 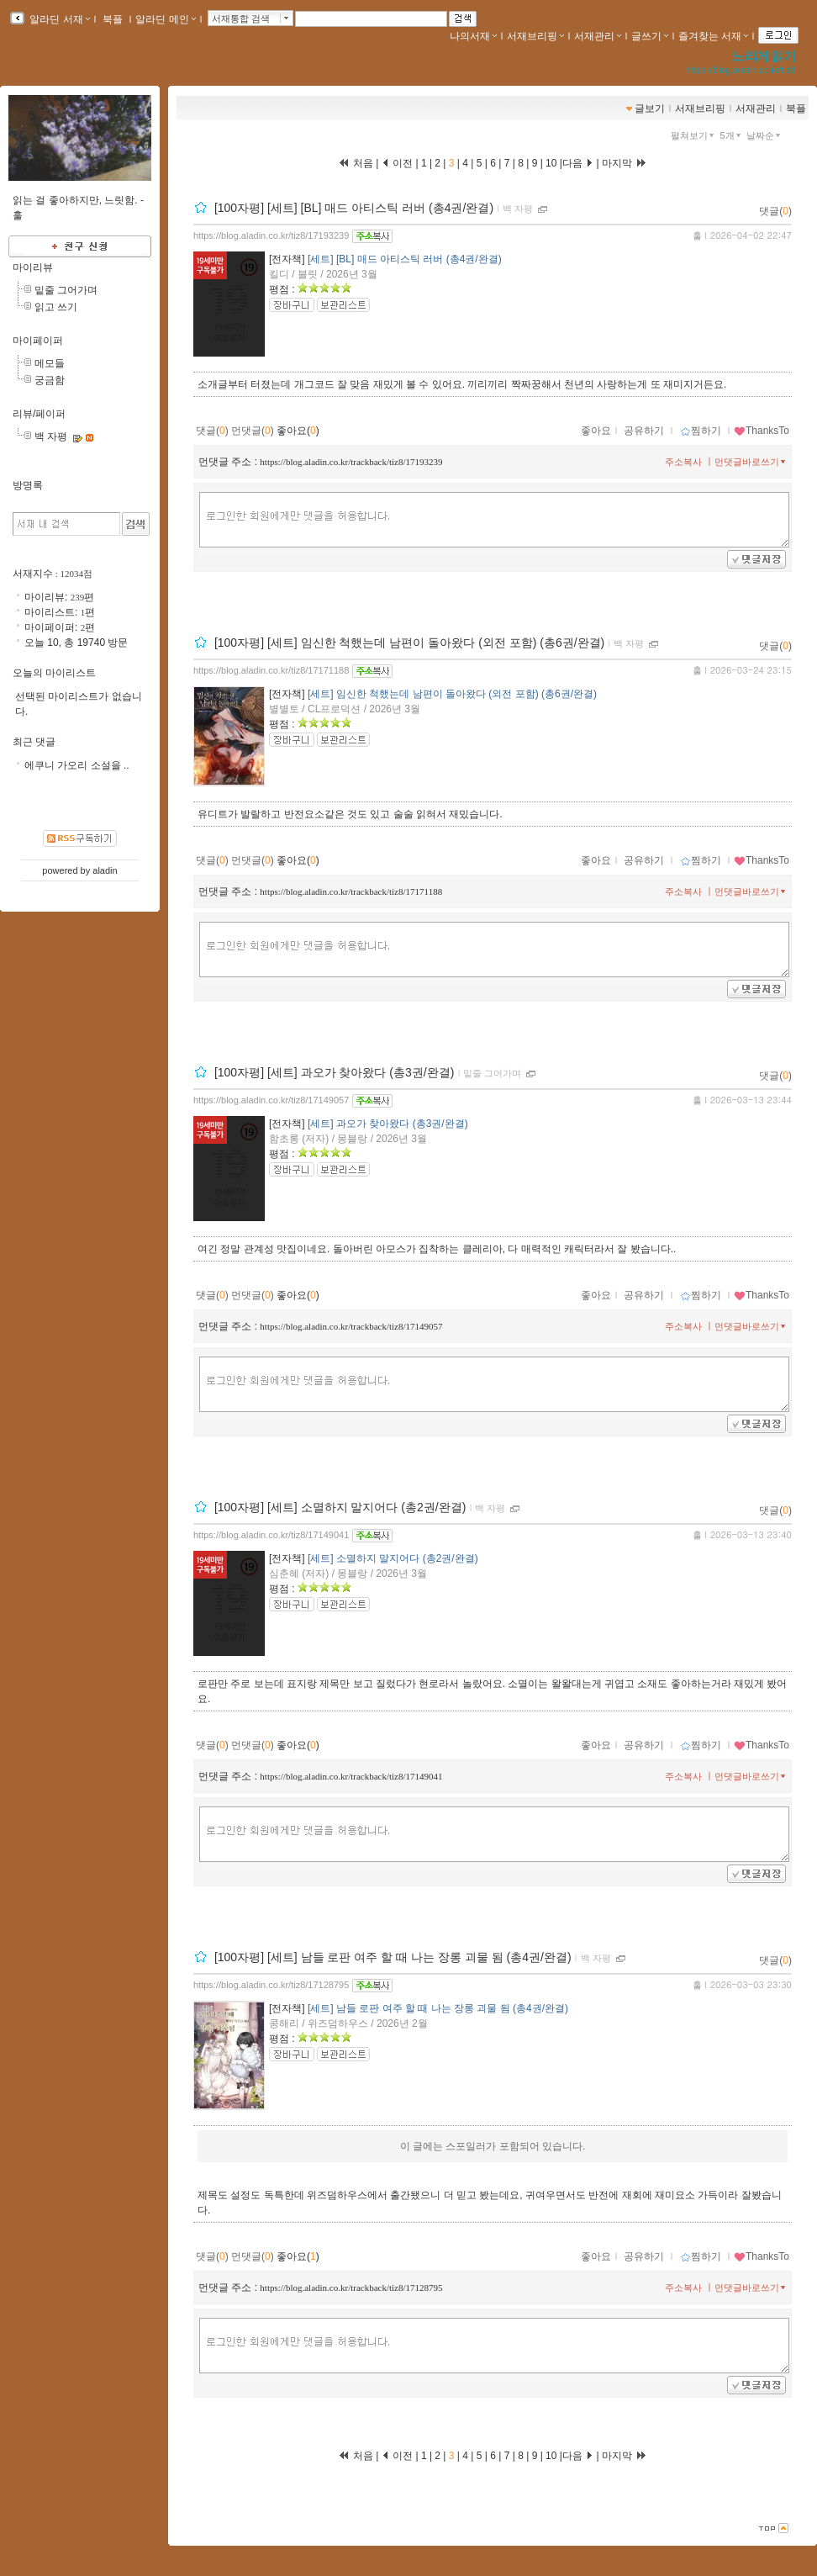 I want to click on 마이리뷰, so click(x=33, y=267).